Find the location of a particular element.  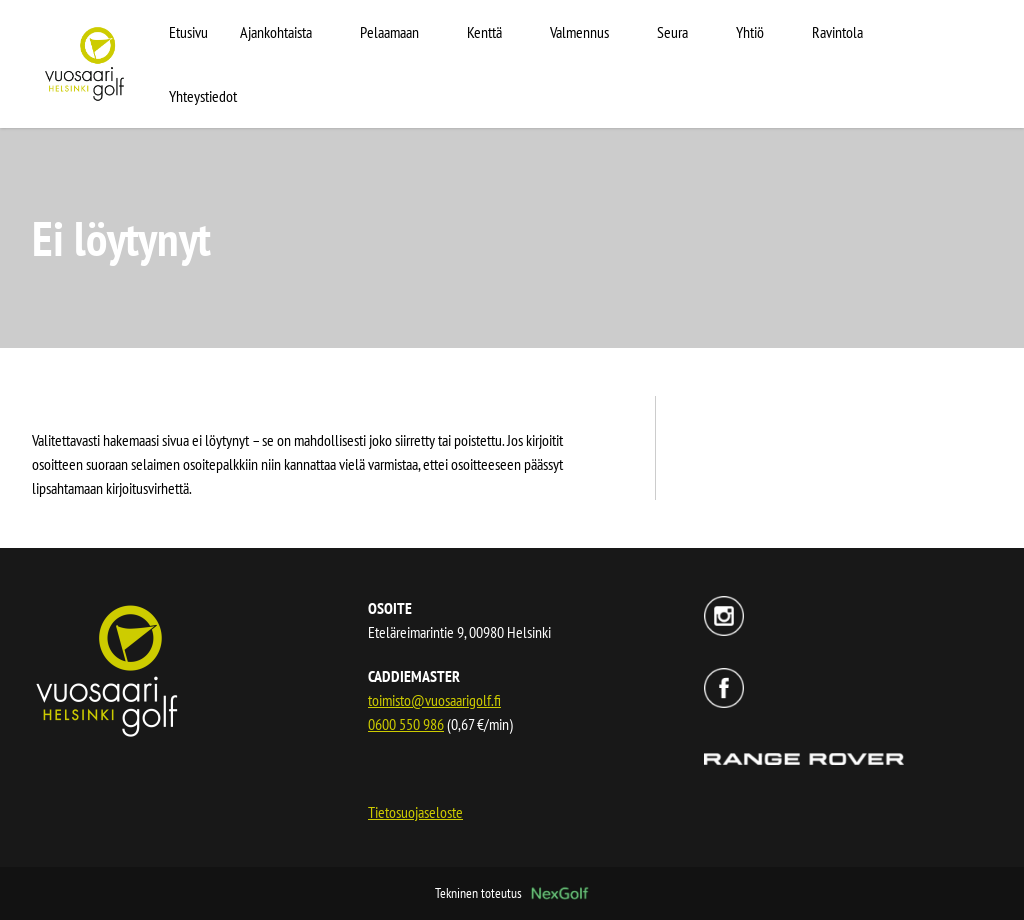

Kenttä is located at coordinates (484, 32).